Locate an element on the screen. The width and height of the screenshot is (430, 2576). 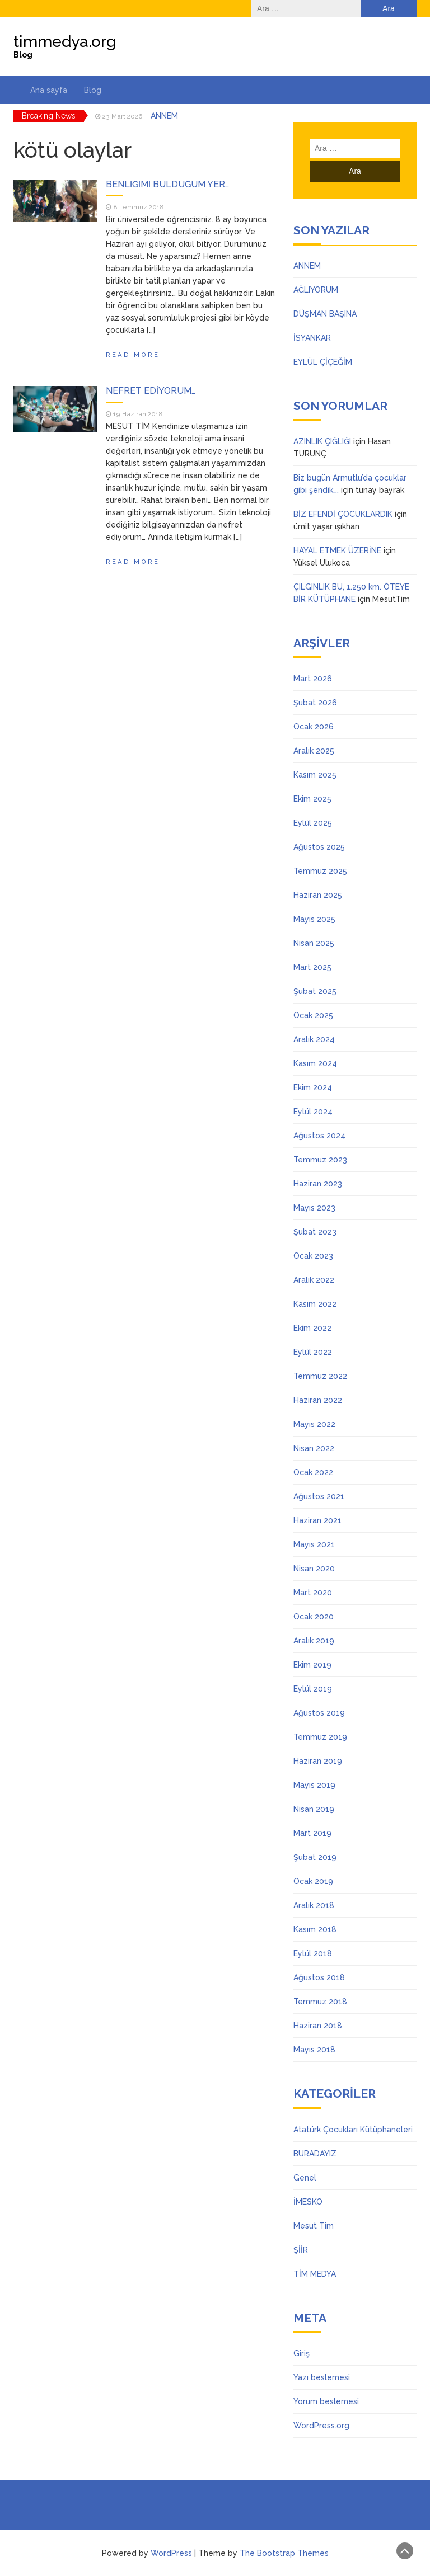
Kasım 2018 is located at coordinates (314, 1929).